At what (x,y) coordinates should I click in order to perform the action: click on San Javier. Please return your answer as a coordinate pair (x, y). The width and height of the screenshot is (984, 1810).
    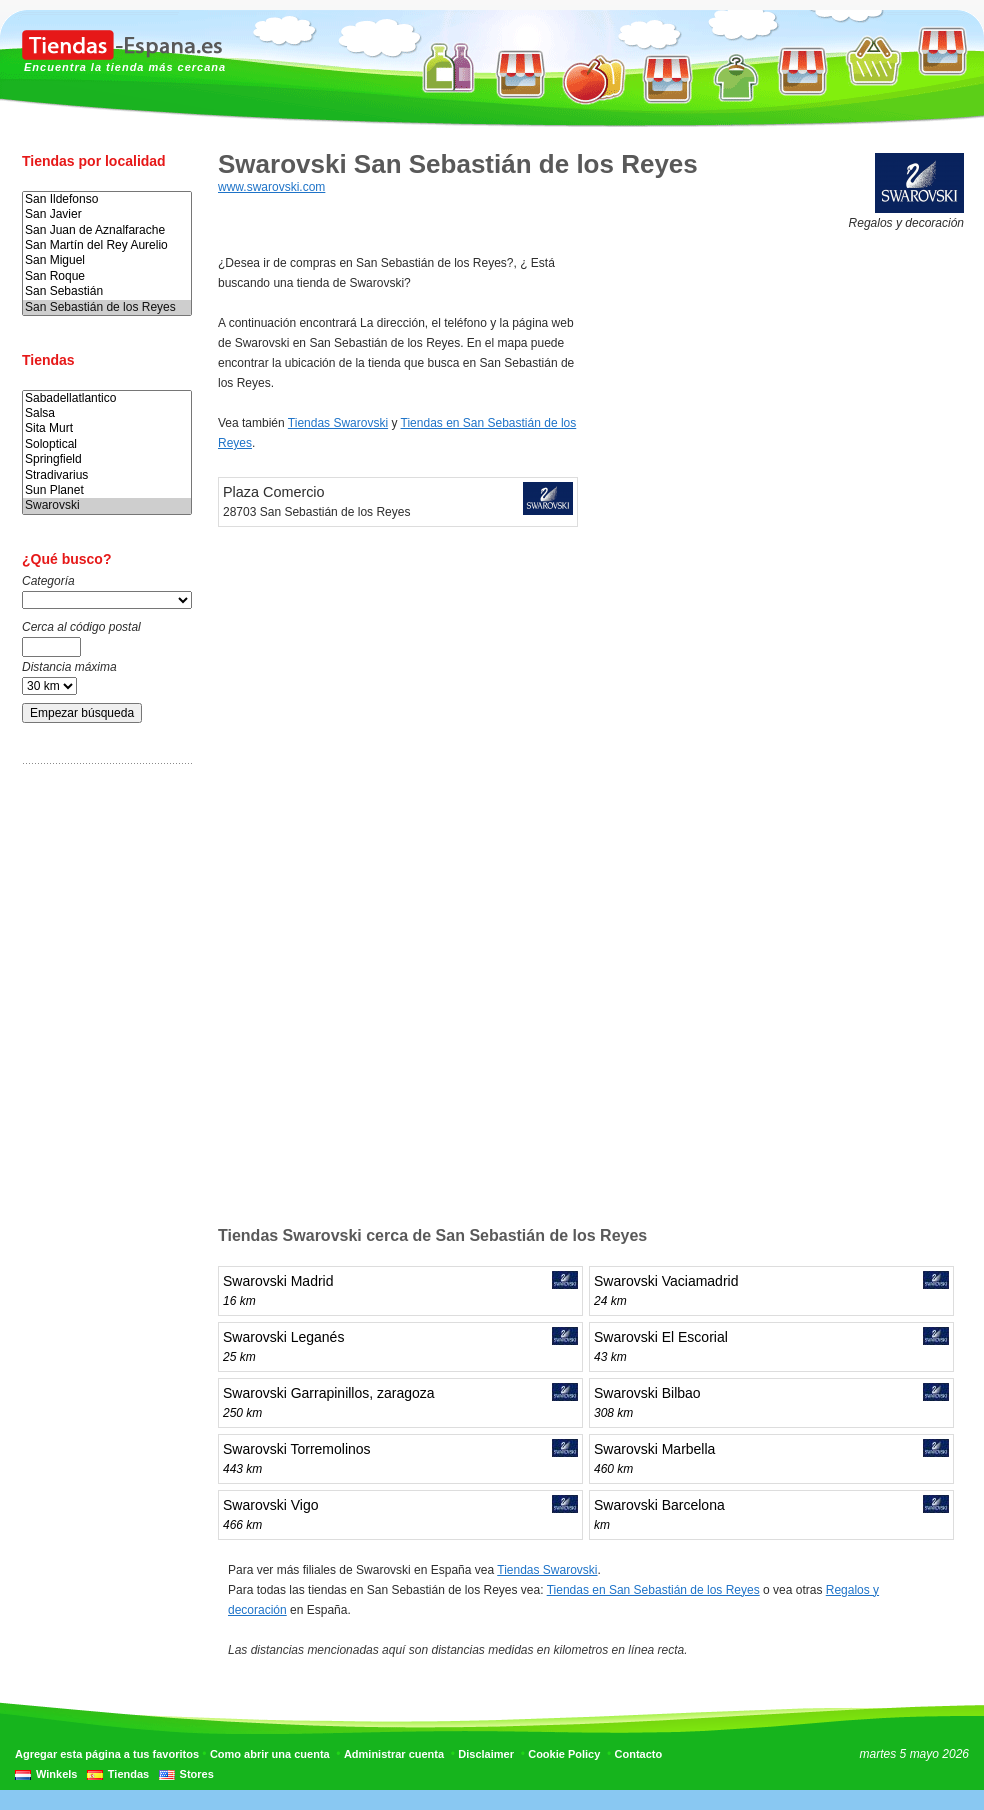
    Looking at the image, I should click on (107, 214).